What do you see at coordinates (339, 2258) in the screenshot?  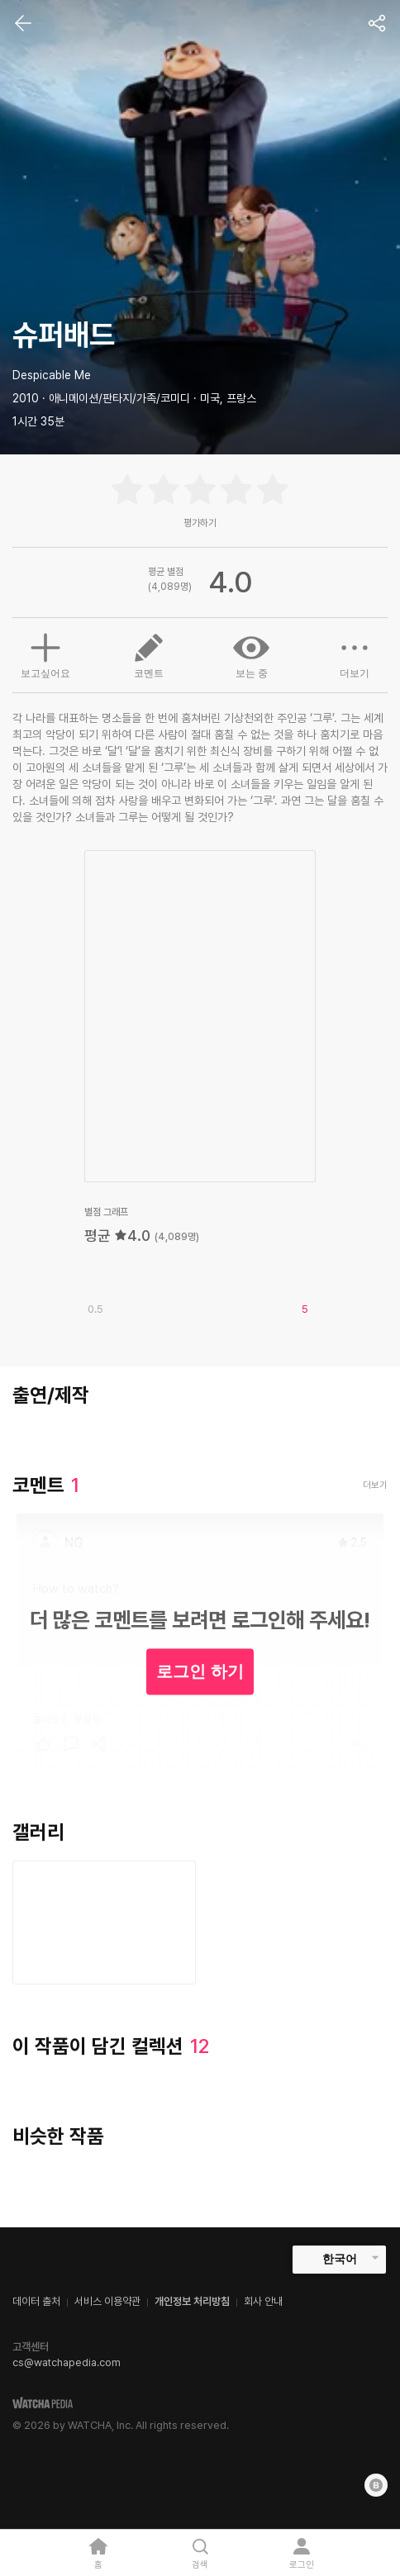 I see `한국어` at bounding box center [339, 2258].